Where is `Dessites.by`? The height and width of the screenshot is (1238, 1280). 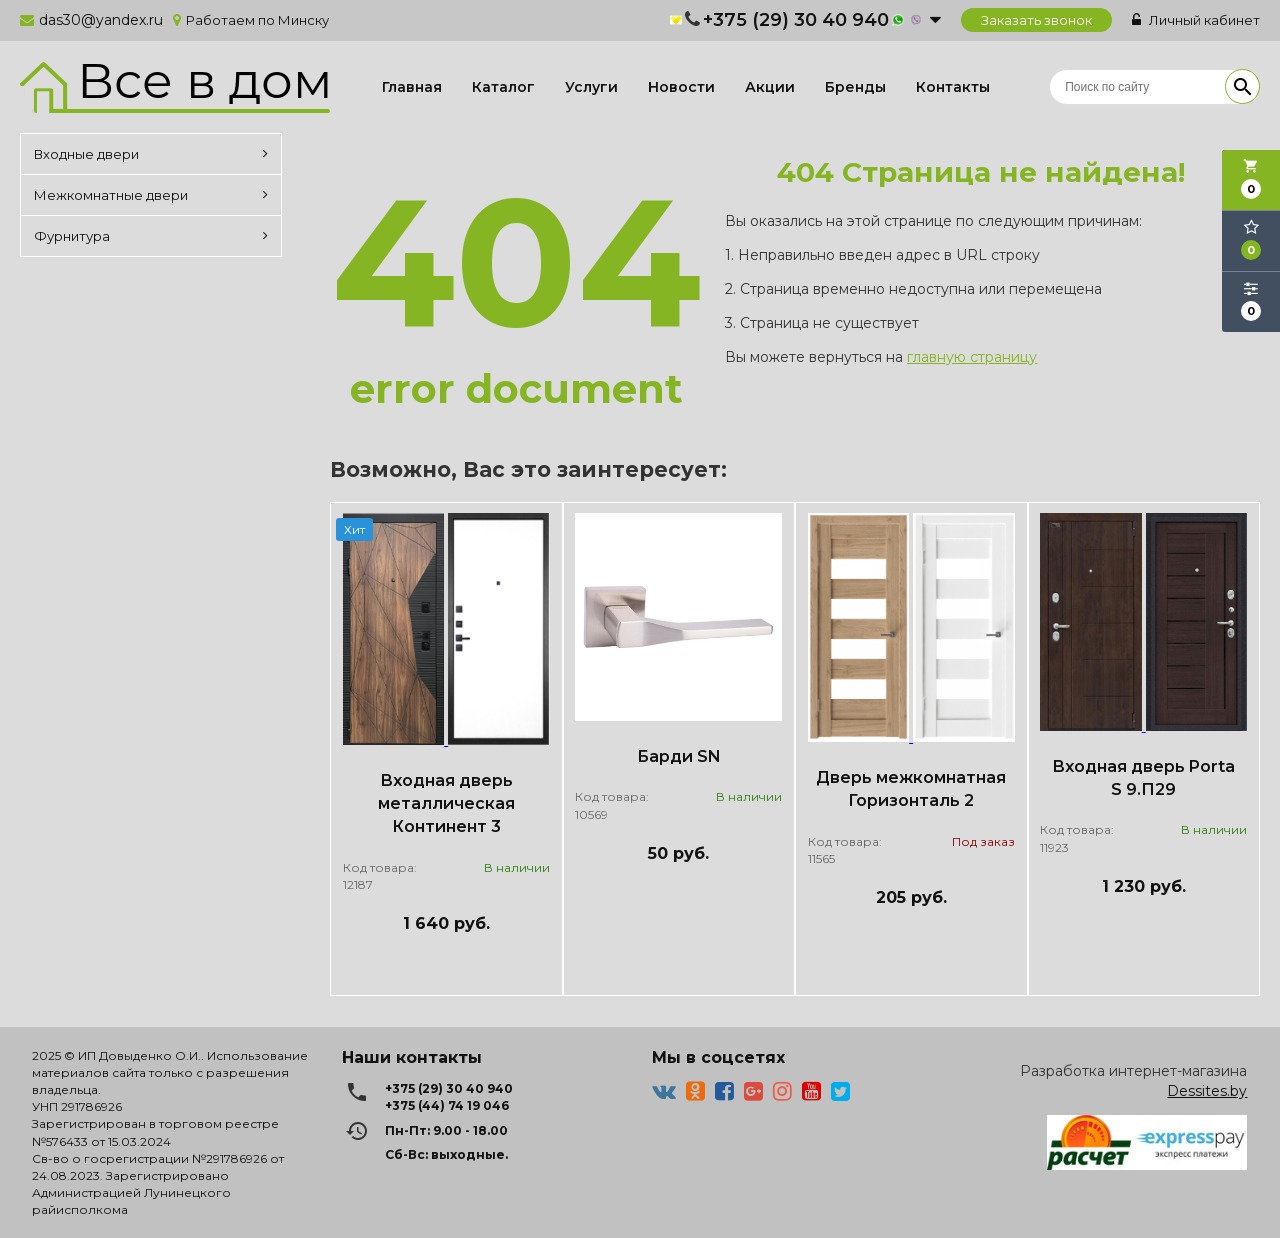 Dessites.by is located at coordinates (1207, 1091).